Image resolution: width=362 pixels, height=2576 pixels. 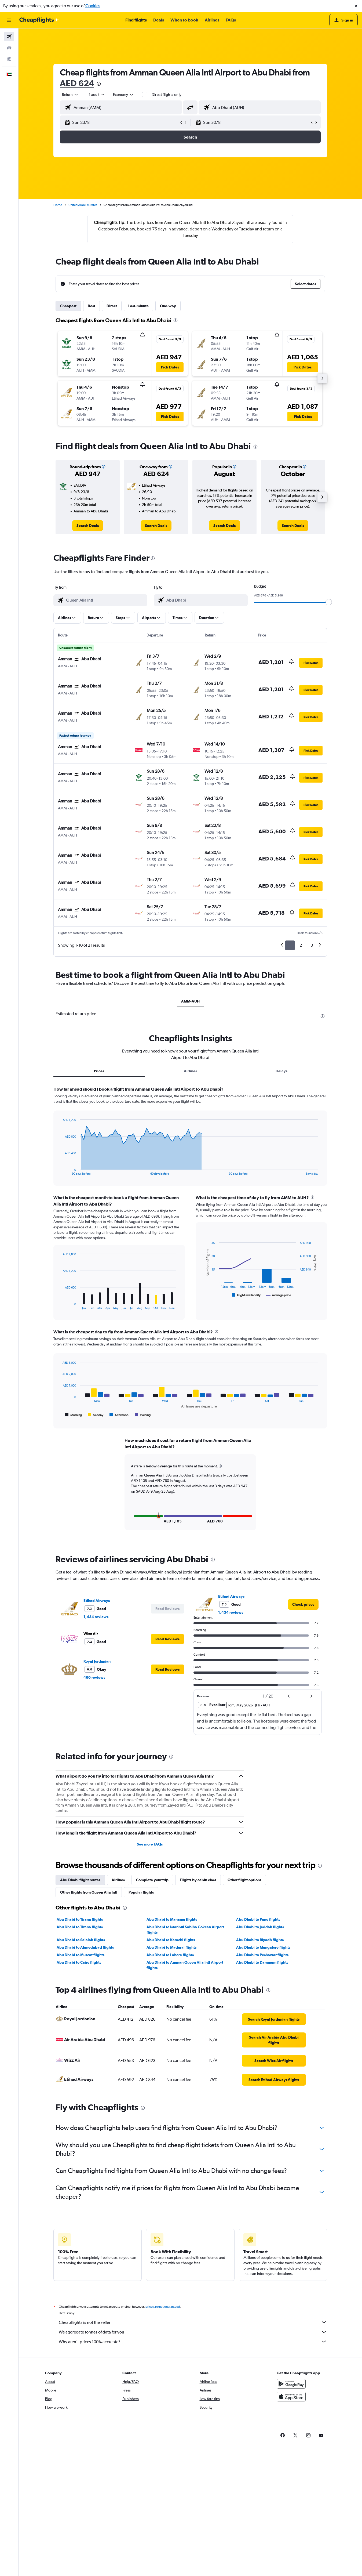 I want to click on Abu Dhabi to Lahore flights, so click(x=170, y=1954).